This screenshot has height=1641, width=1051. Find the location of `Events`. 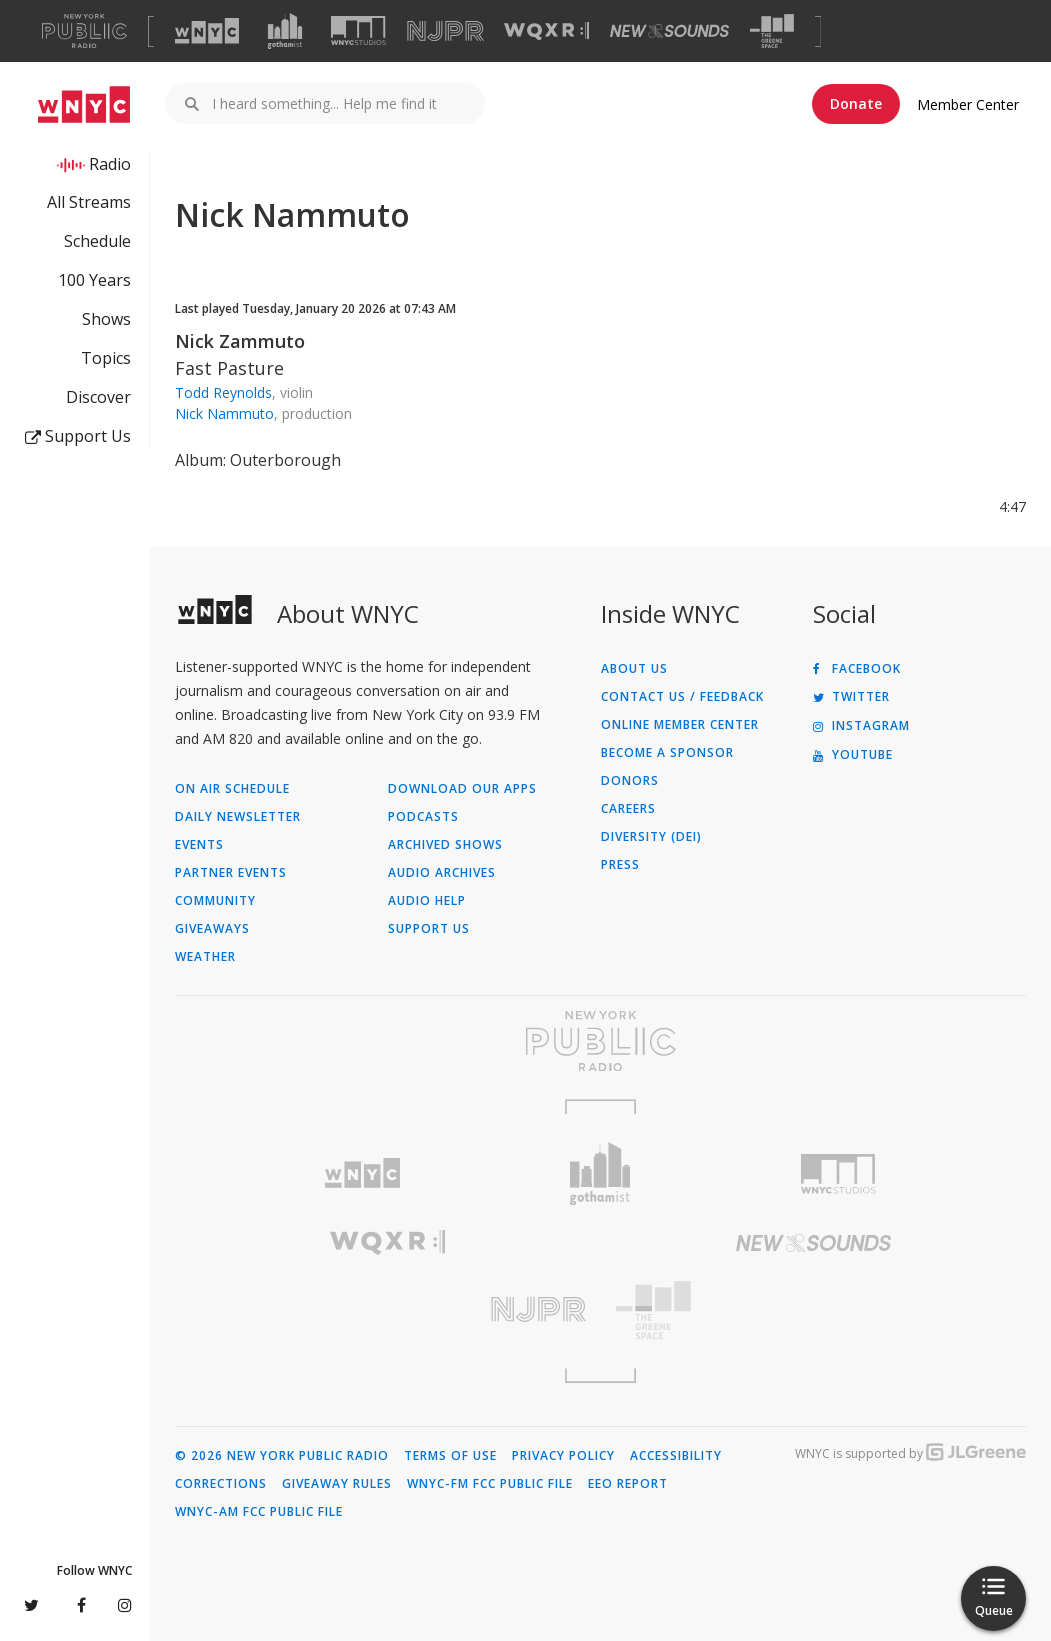

Events is located at coordinates (199, 845).